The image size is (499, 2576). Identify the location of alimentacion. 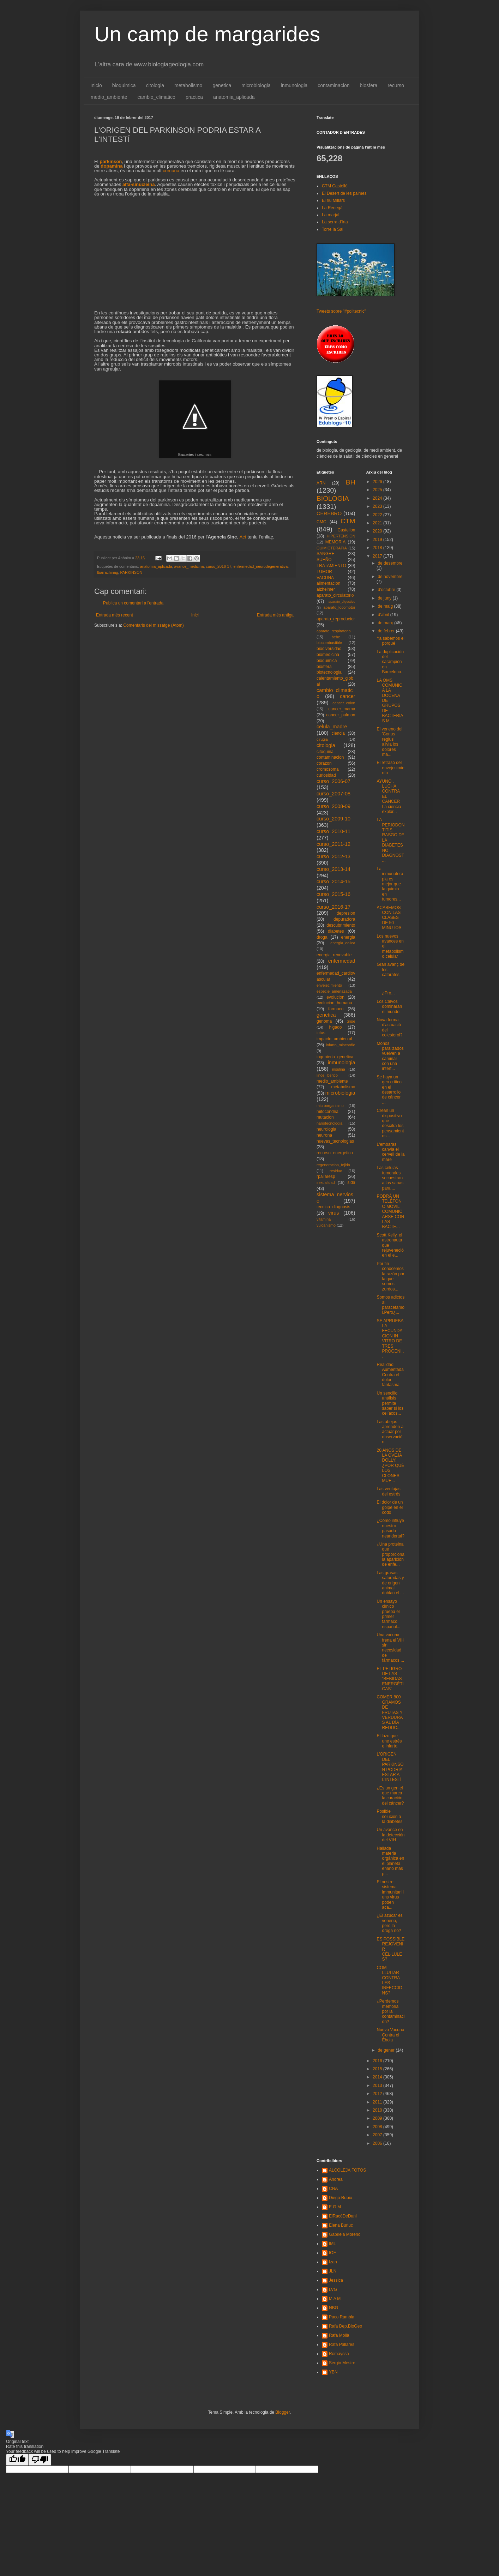
(328, 583).